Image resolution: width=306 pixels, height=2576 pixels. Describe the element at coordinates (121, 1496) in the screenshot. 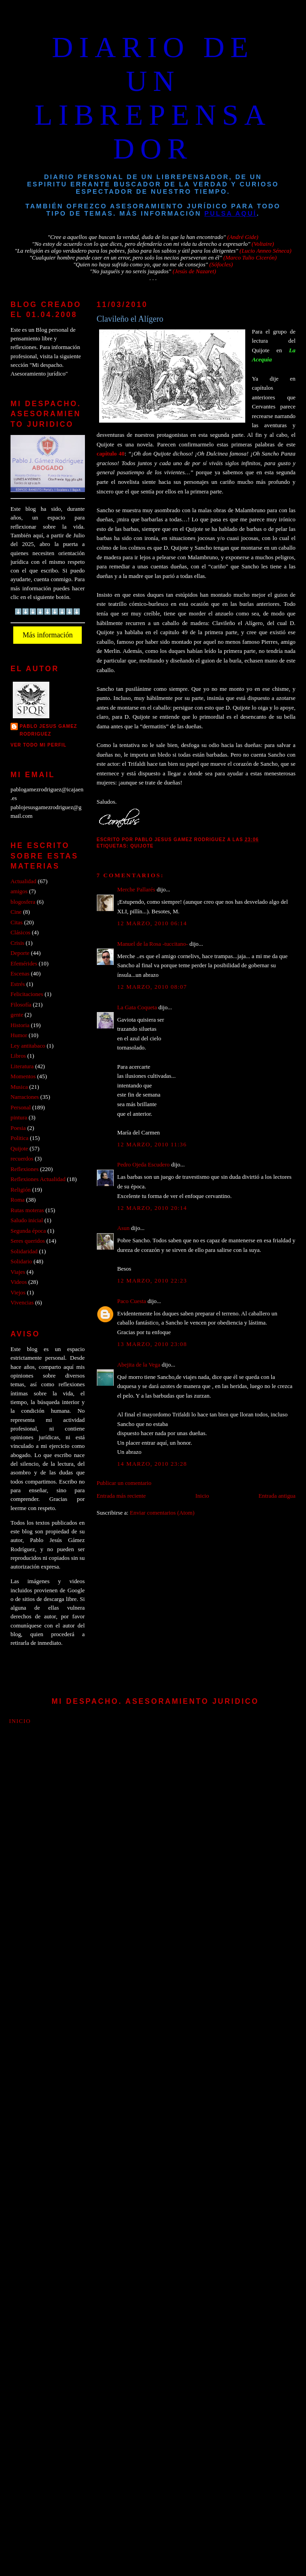

I see `Entrada más reciente` at that location.